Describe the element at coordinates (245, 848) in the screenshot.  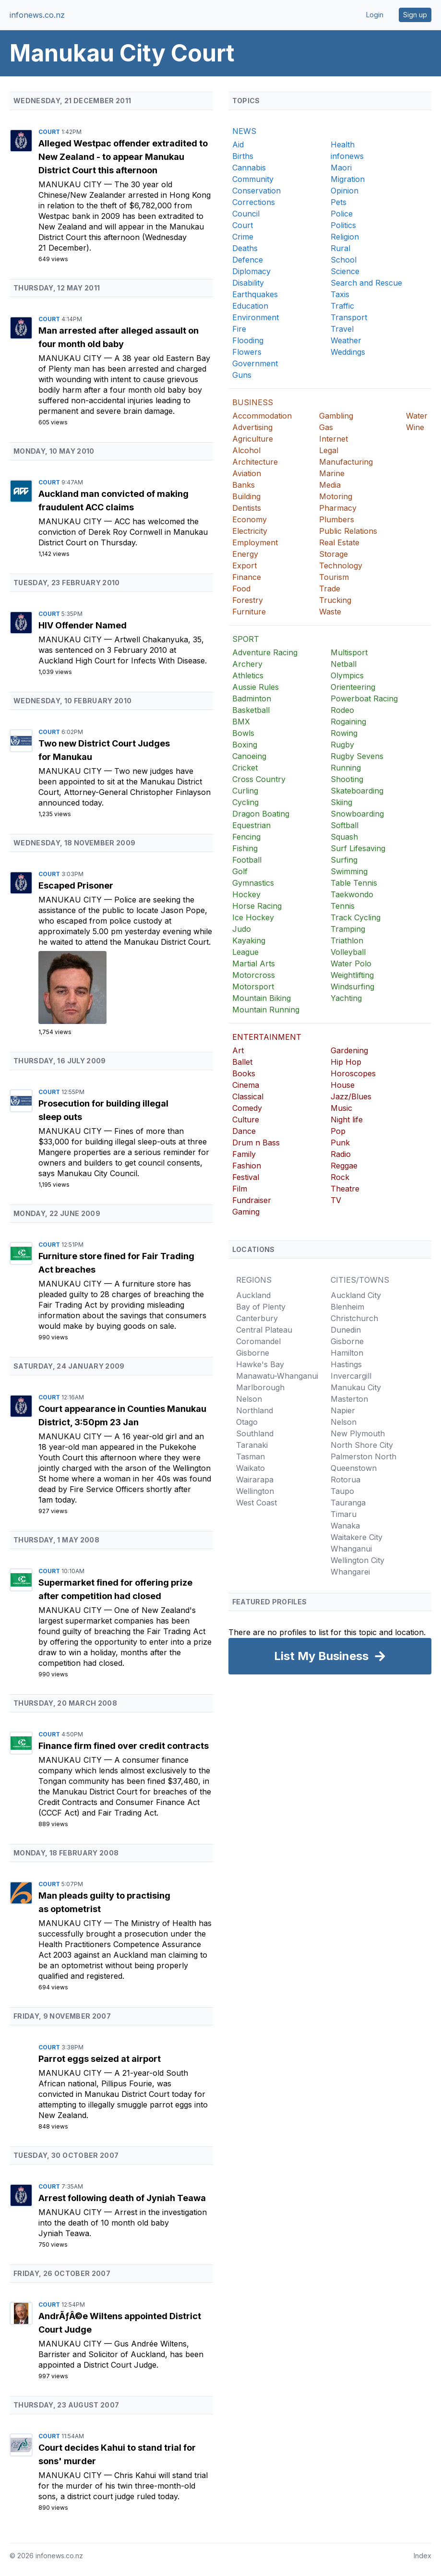
I see `Fishing` at that location.